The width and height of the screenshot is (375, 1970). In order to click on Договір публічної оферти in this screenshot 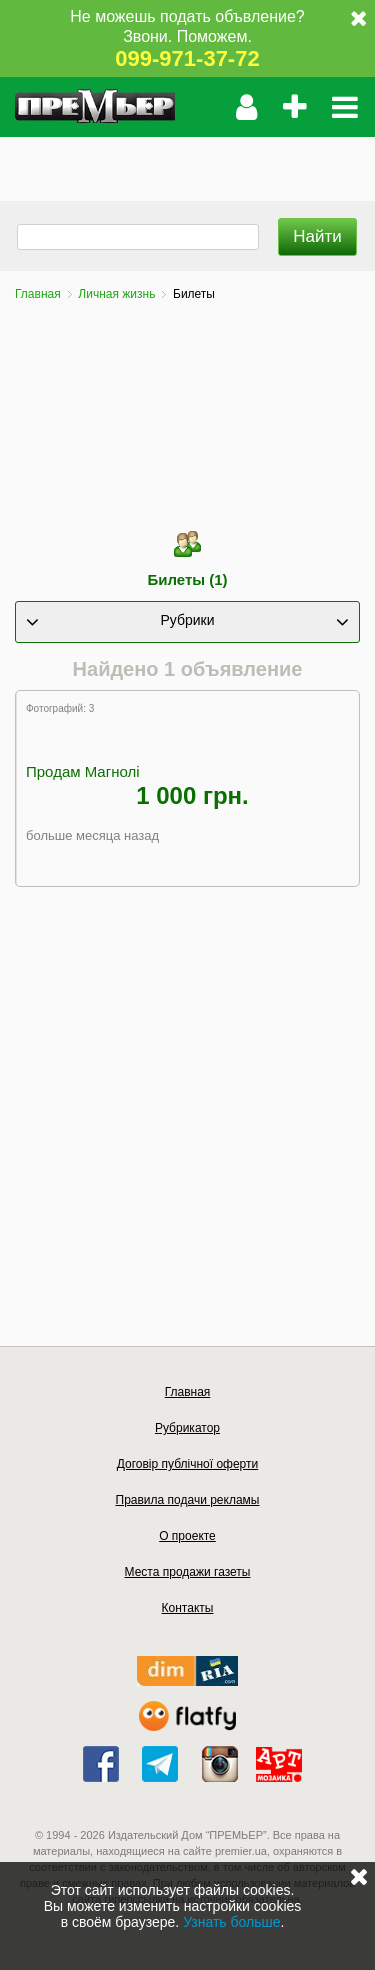, I will do `click(187, 1464)`.